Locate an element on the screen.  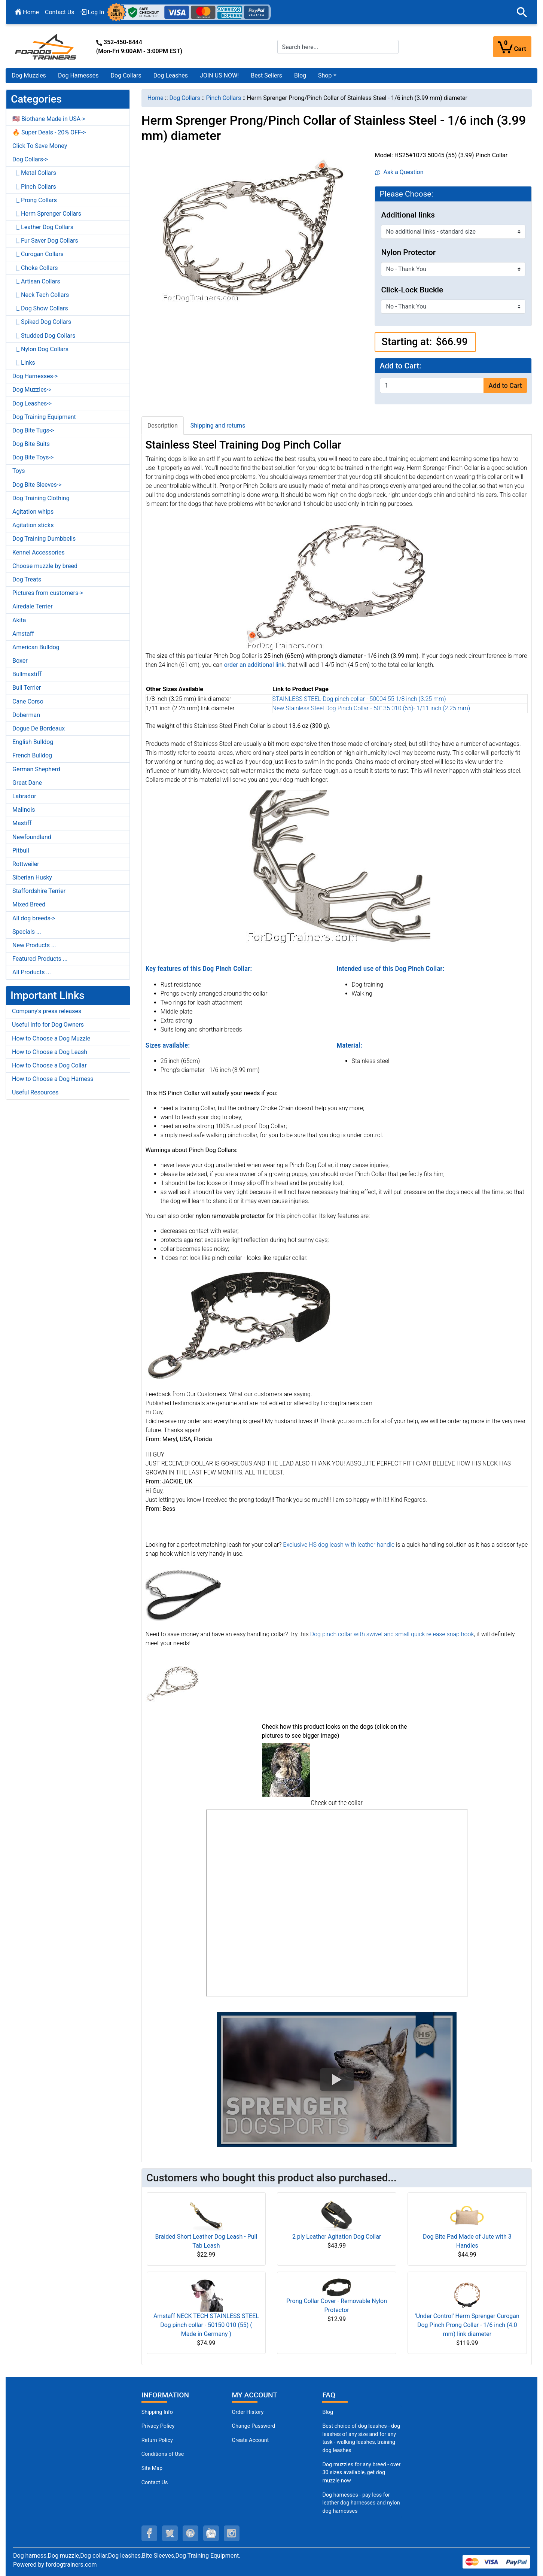
[Search here...] is located at coordinates (338, 47).